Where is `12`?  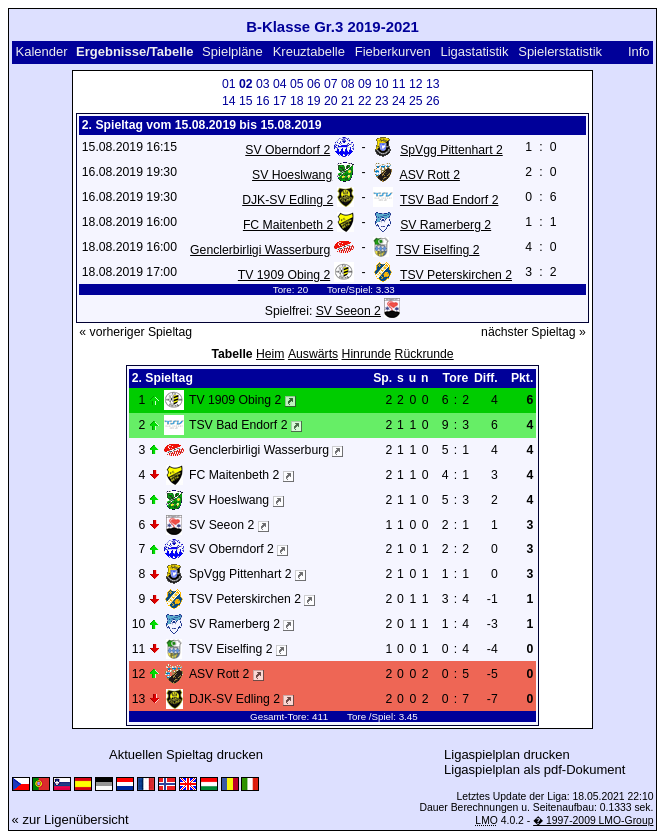
12 is located at coordinates (416, 84).